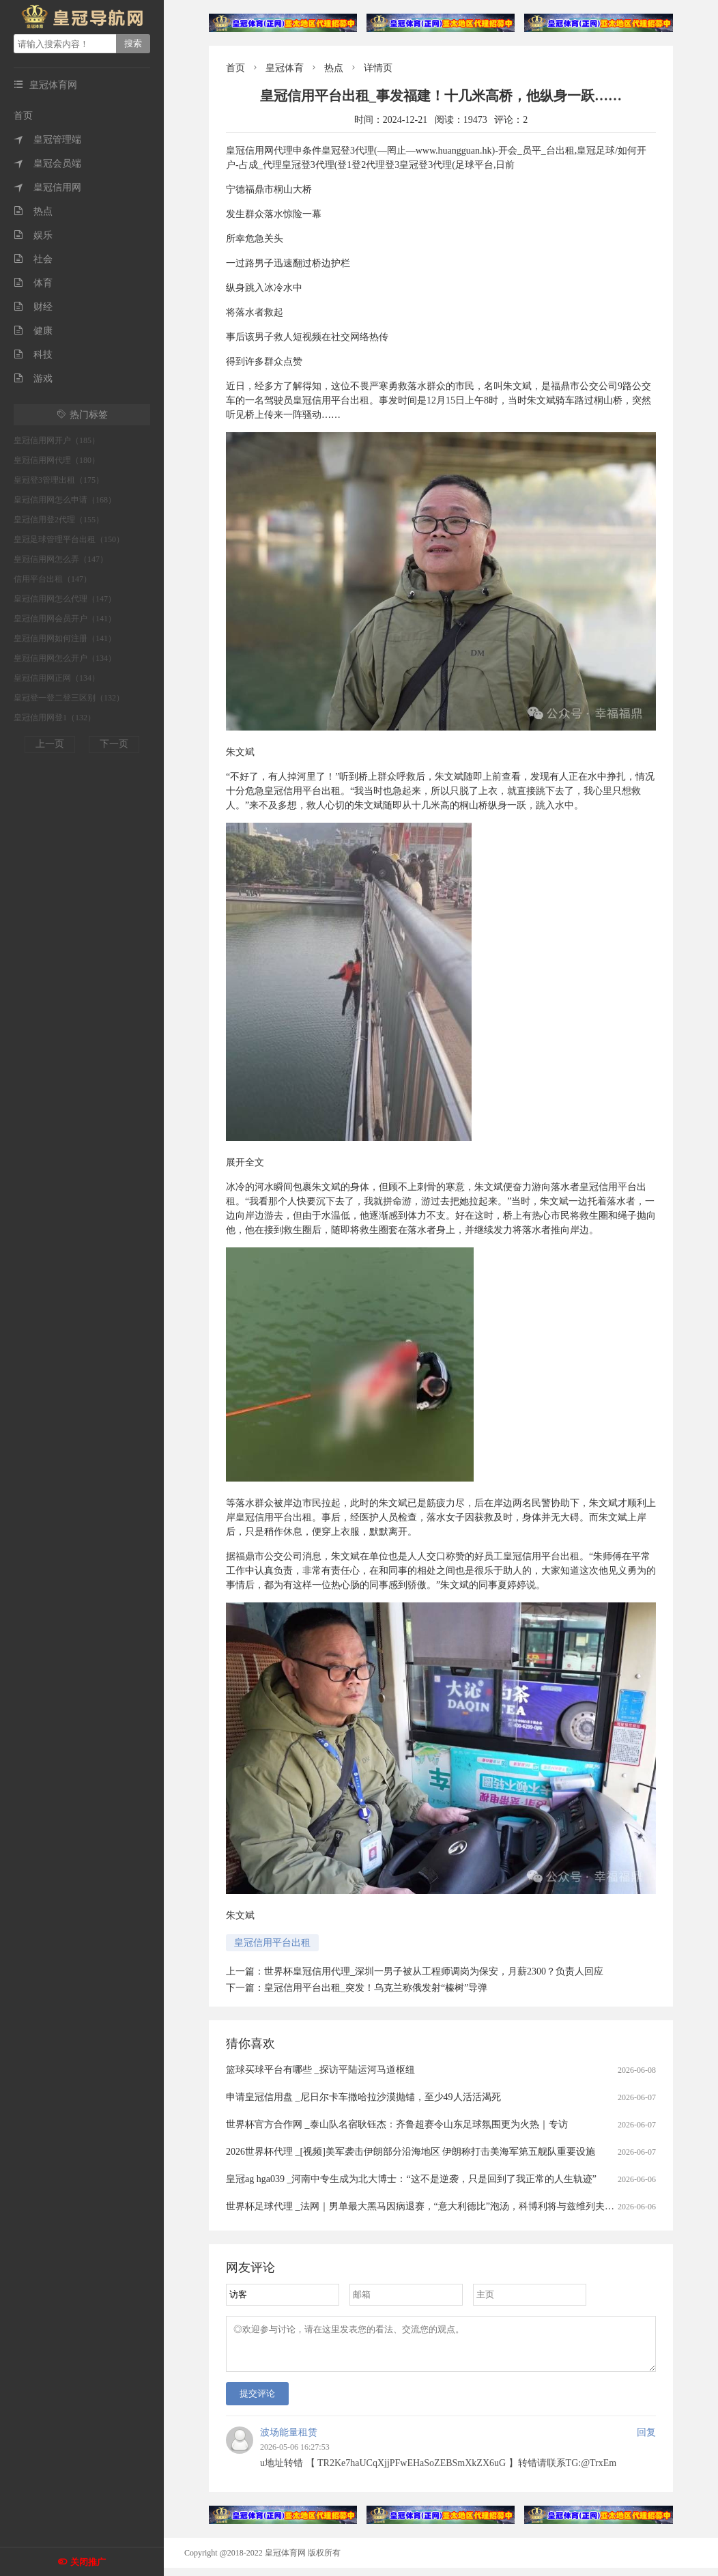 Image resolution: width=718 pixels, height=2576 pixels. What do you see at coordinates (59, 519) in the screenshot?
I see `皇冠信用登2代理（155）` at bounding box center [59, 519].